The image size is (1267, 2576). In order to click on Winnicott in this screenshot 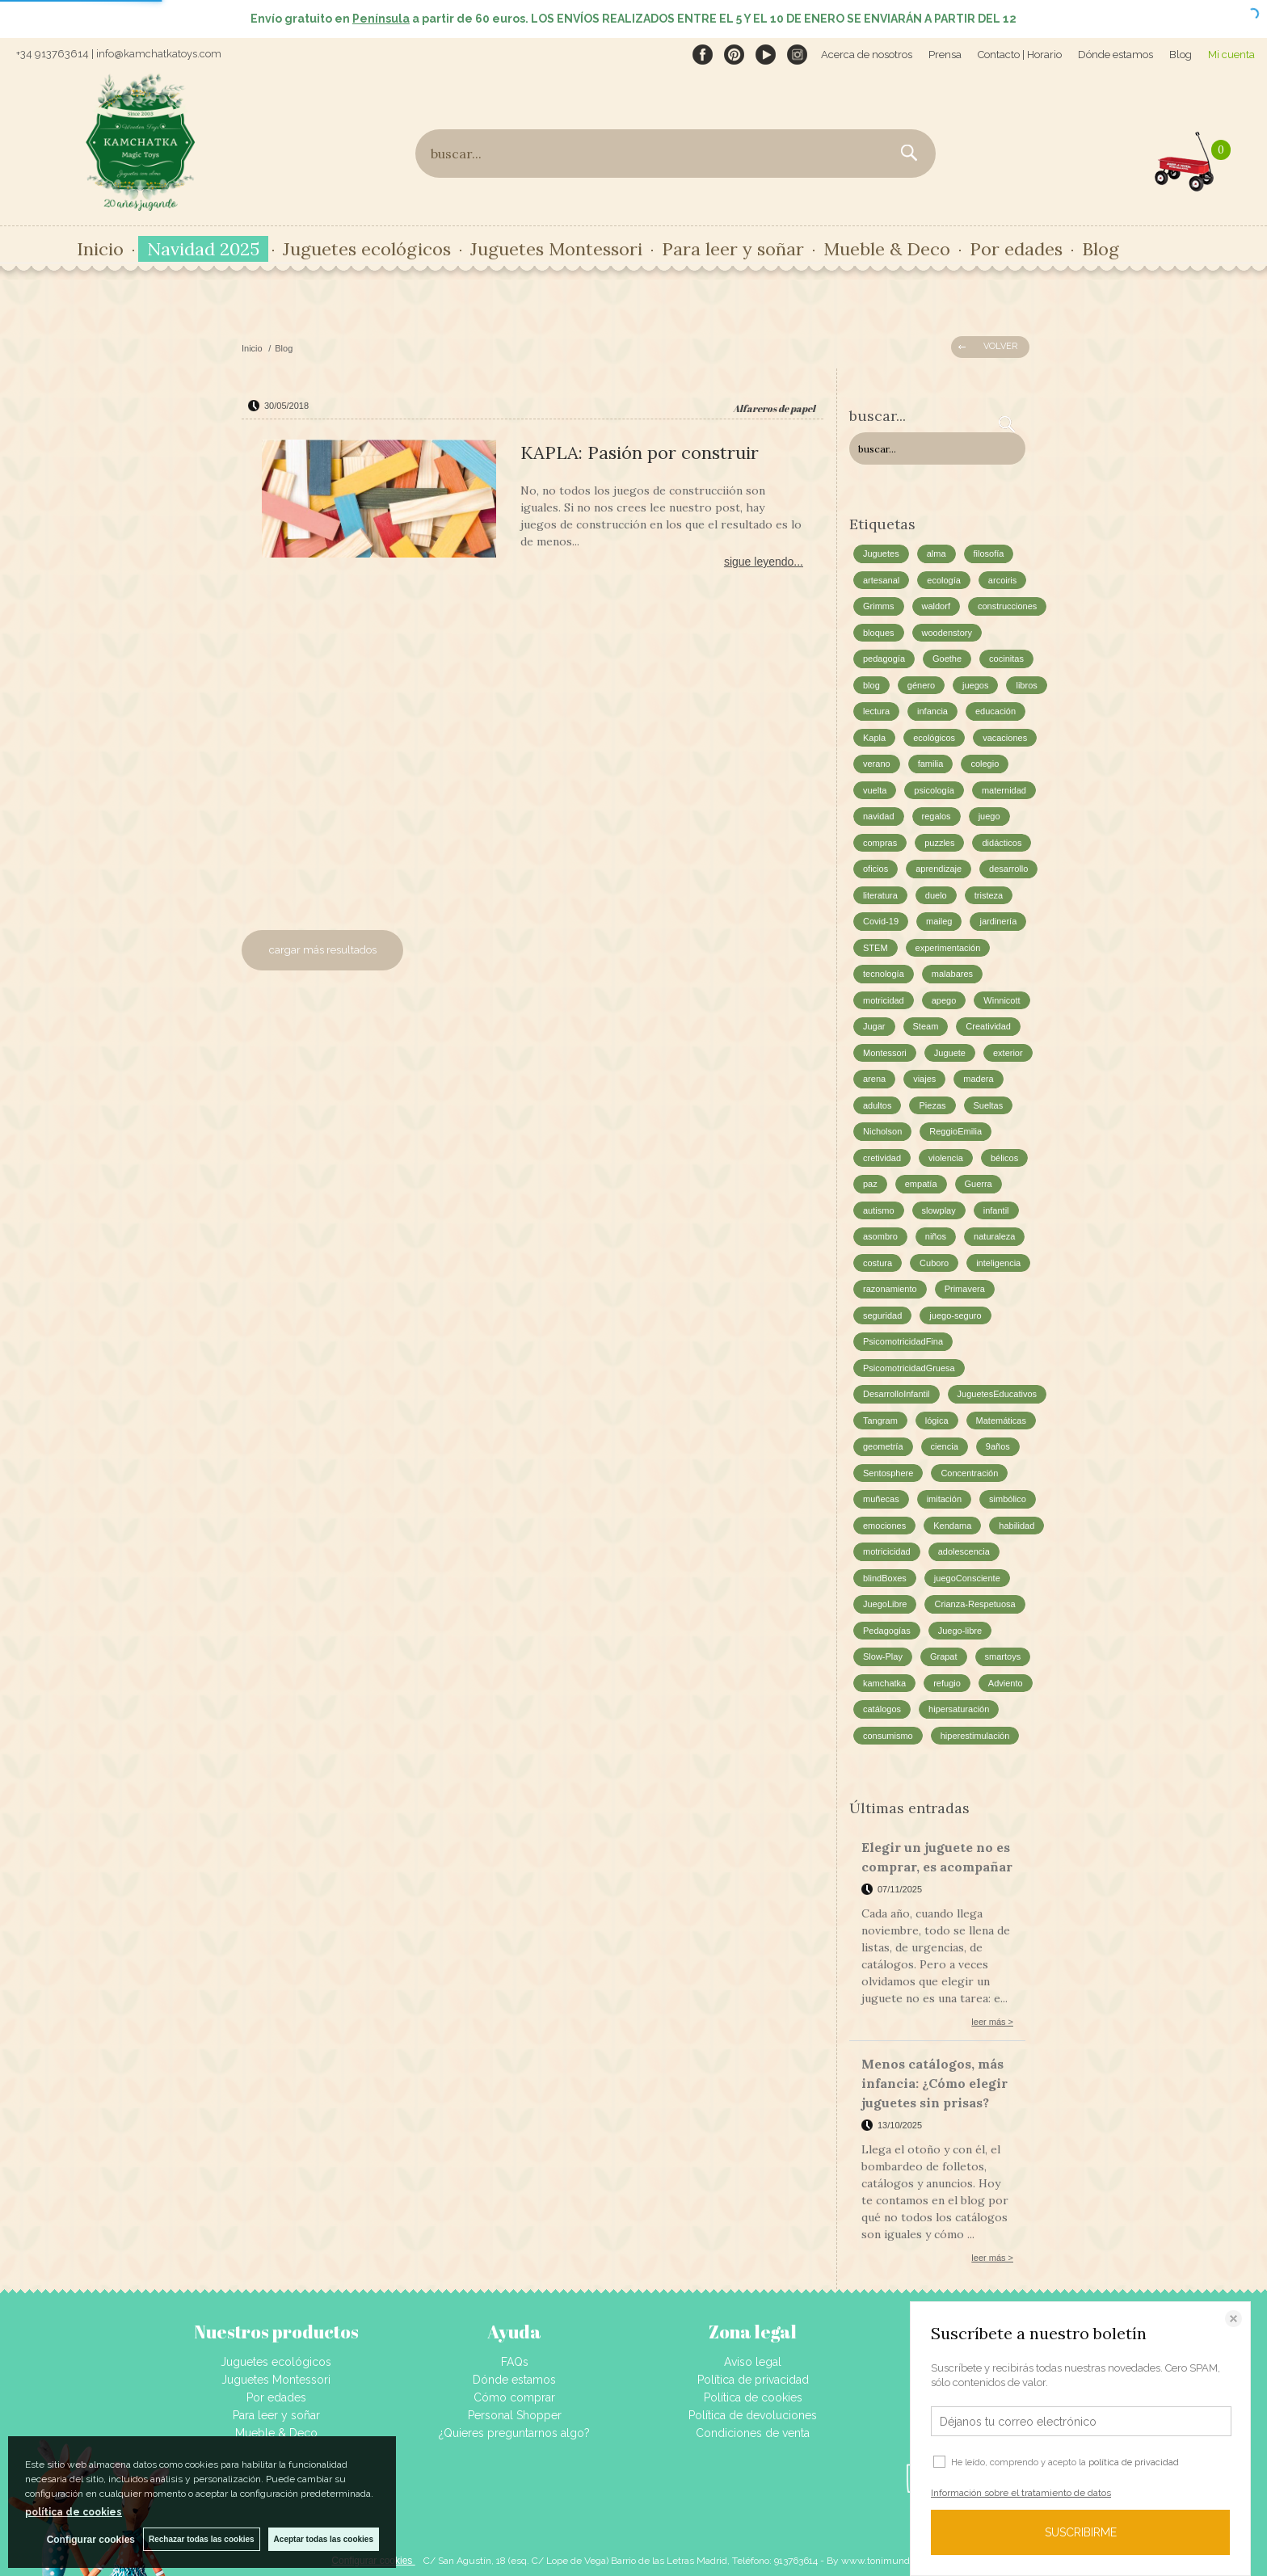, I will do `click(1001, 1000)`.